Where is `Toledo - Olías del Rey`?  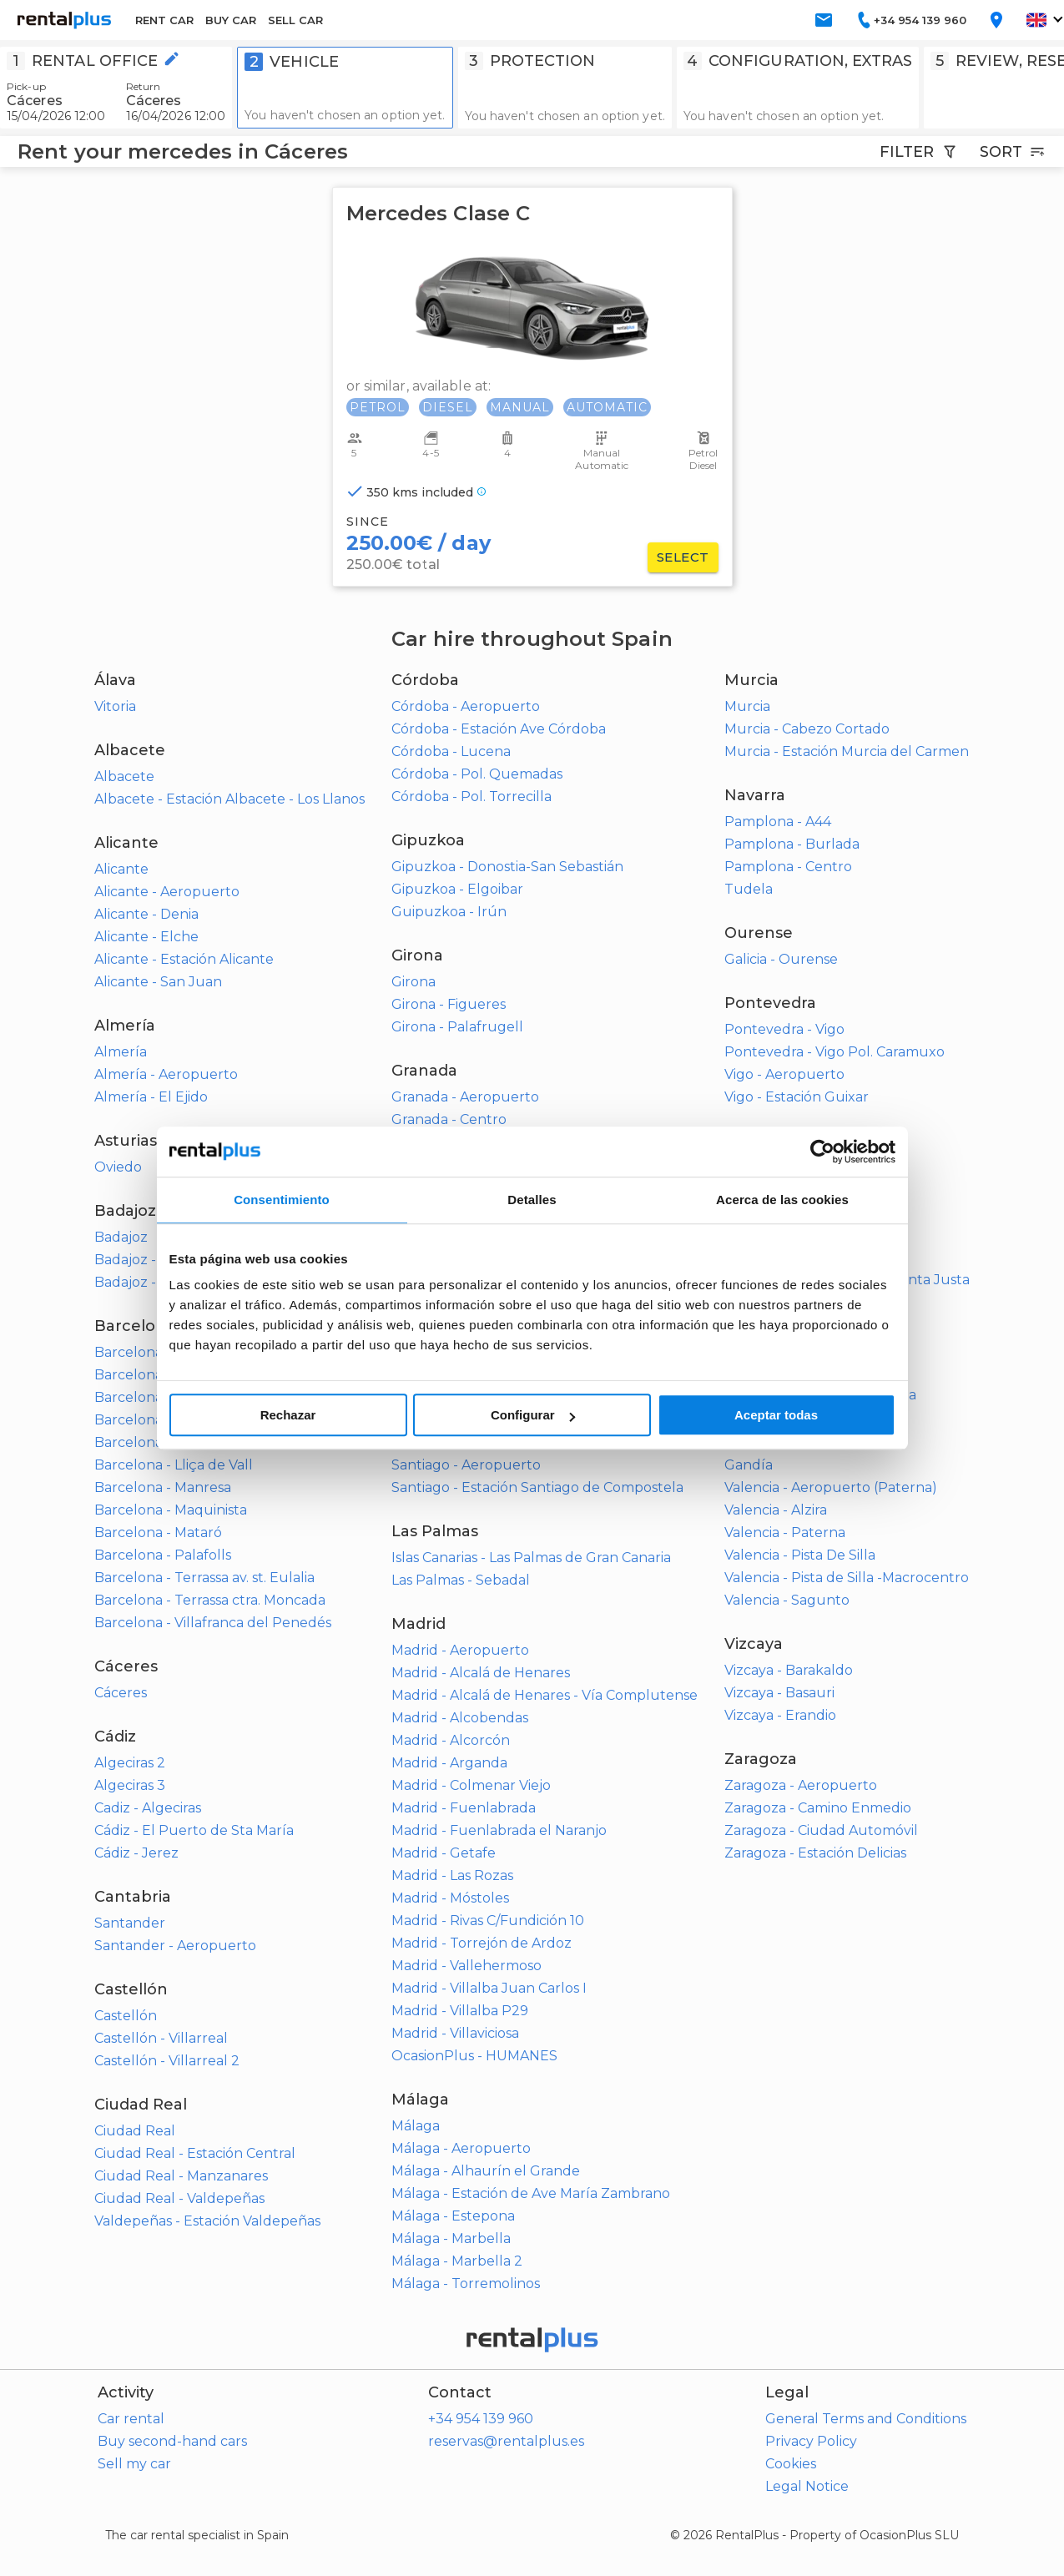 Toledo - Olías del Rey is located at coordinates (797, 1372).